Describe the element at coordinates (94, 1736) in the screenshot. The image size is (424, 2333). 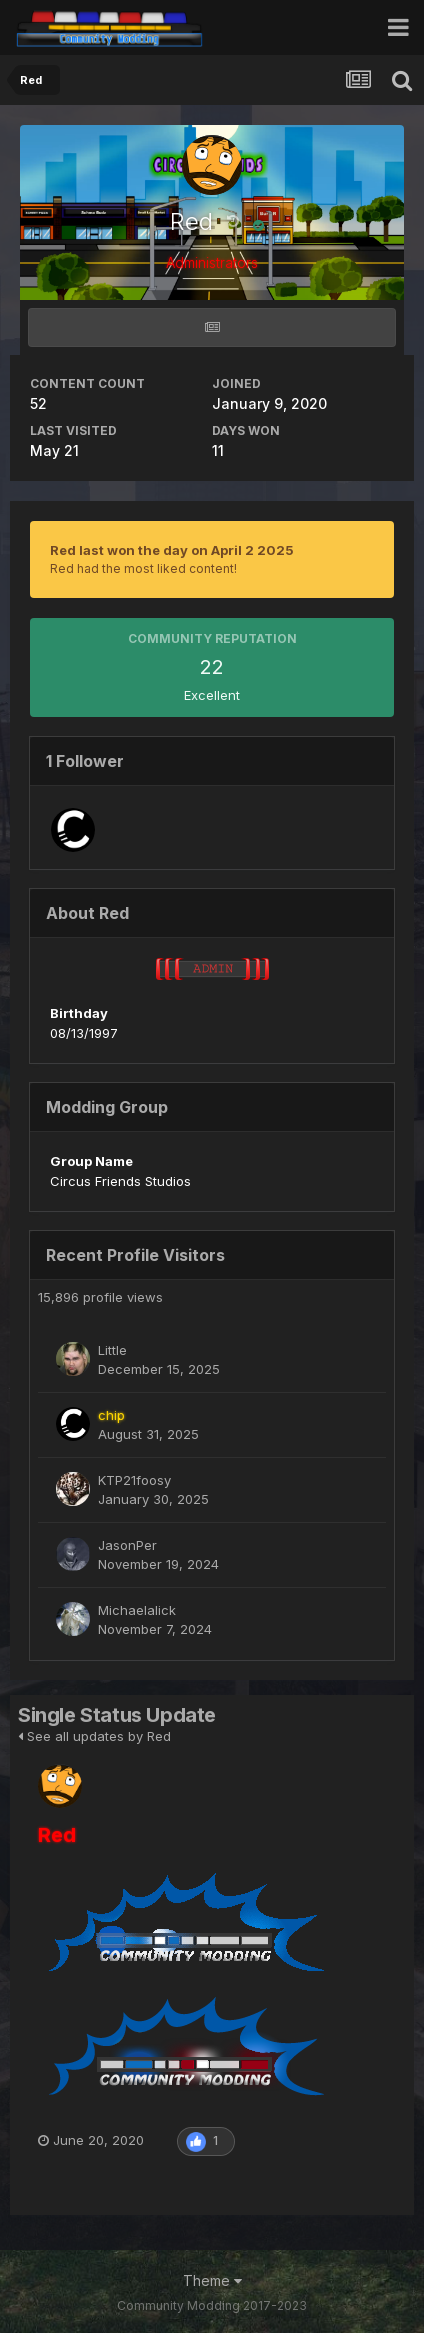
I see `See all updates by Red` at that location.